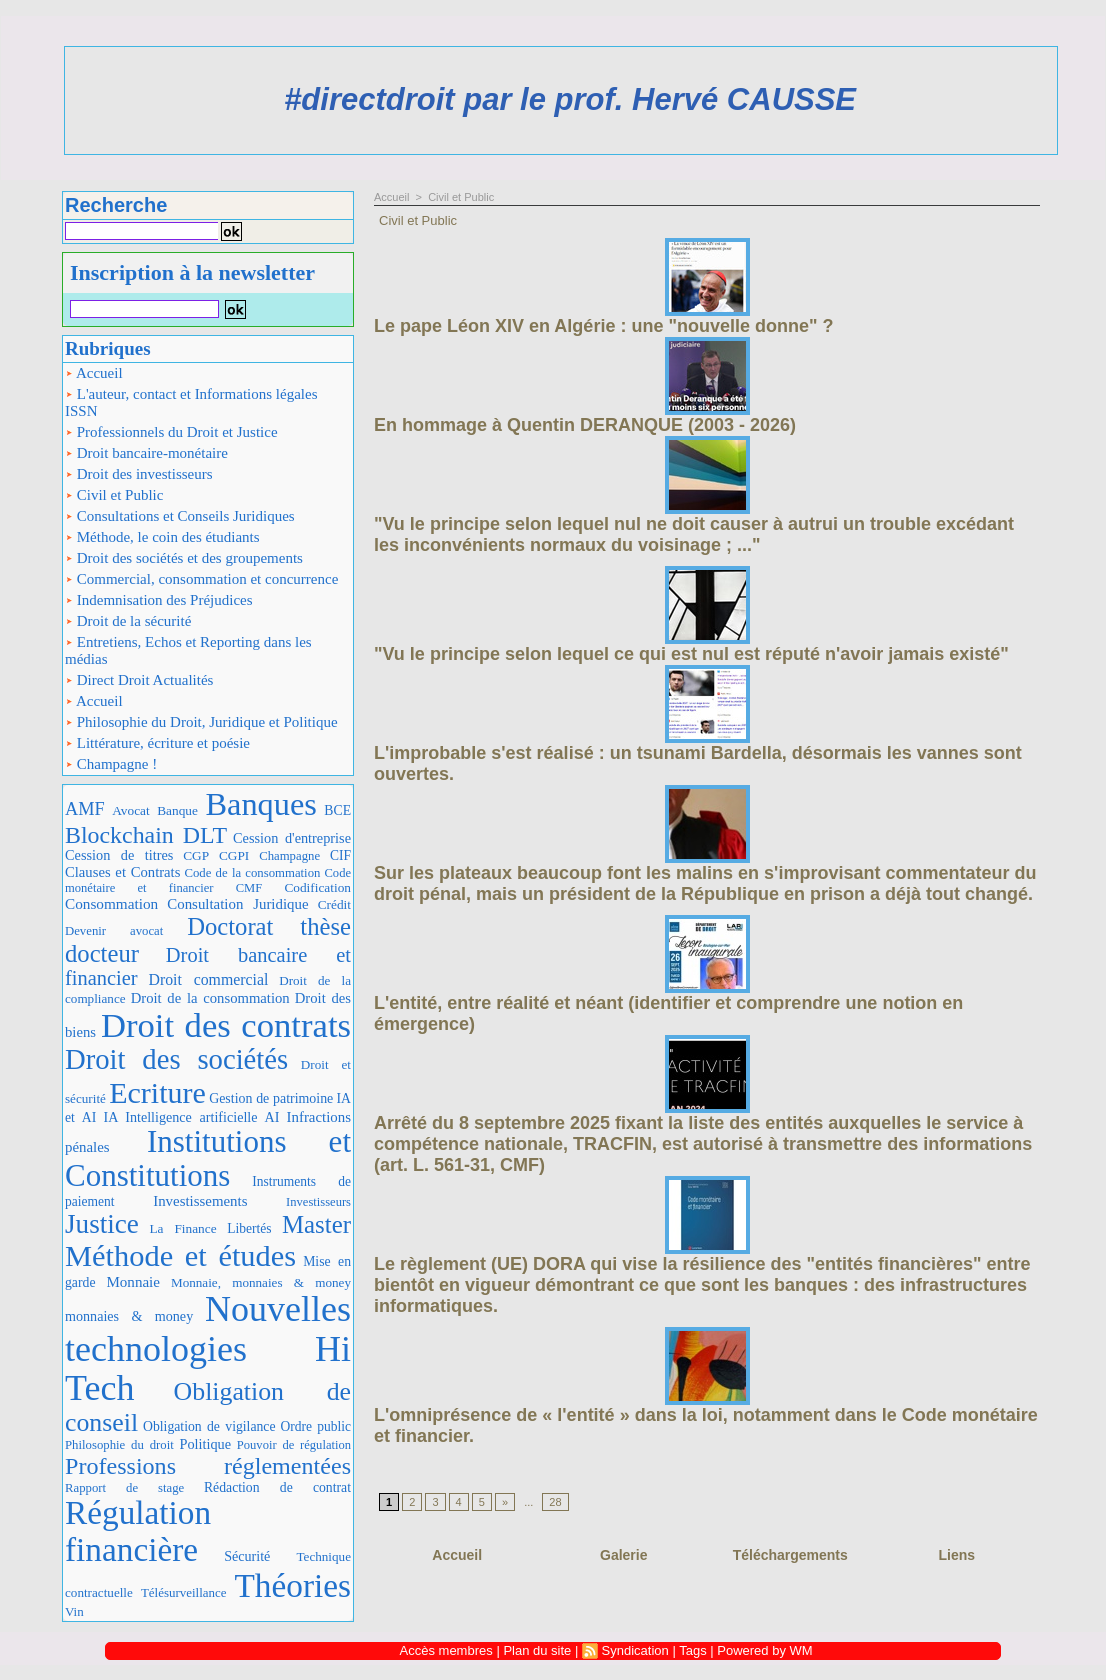 This screenshot has width=1106, height=1680. What do you see at coordinates (111, 764) in the screenshot?
I see `Champagne !` at bounding box center [111, 764].